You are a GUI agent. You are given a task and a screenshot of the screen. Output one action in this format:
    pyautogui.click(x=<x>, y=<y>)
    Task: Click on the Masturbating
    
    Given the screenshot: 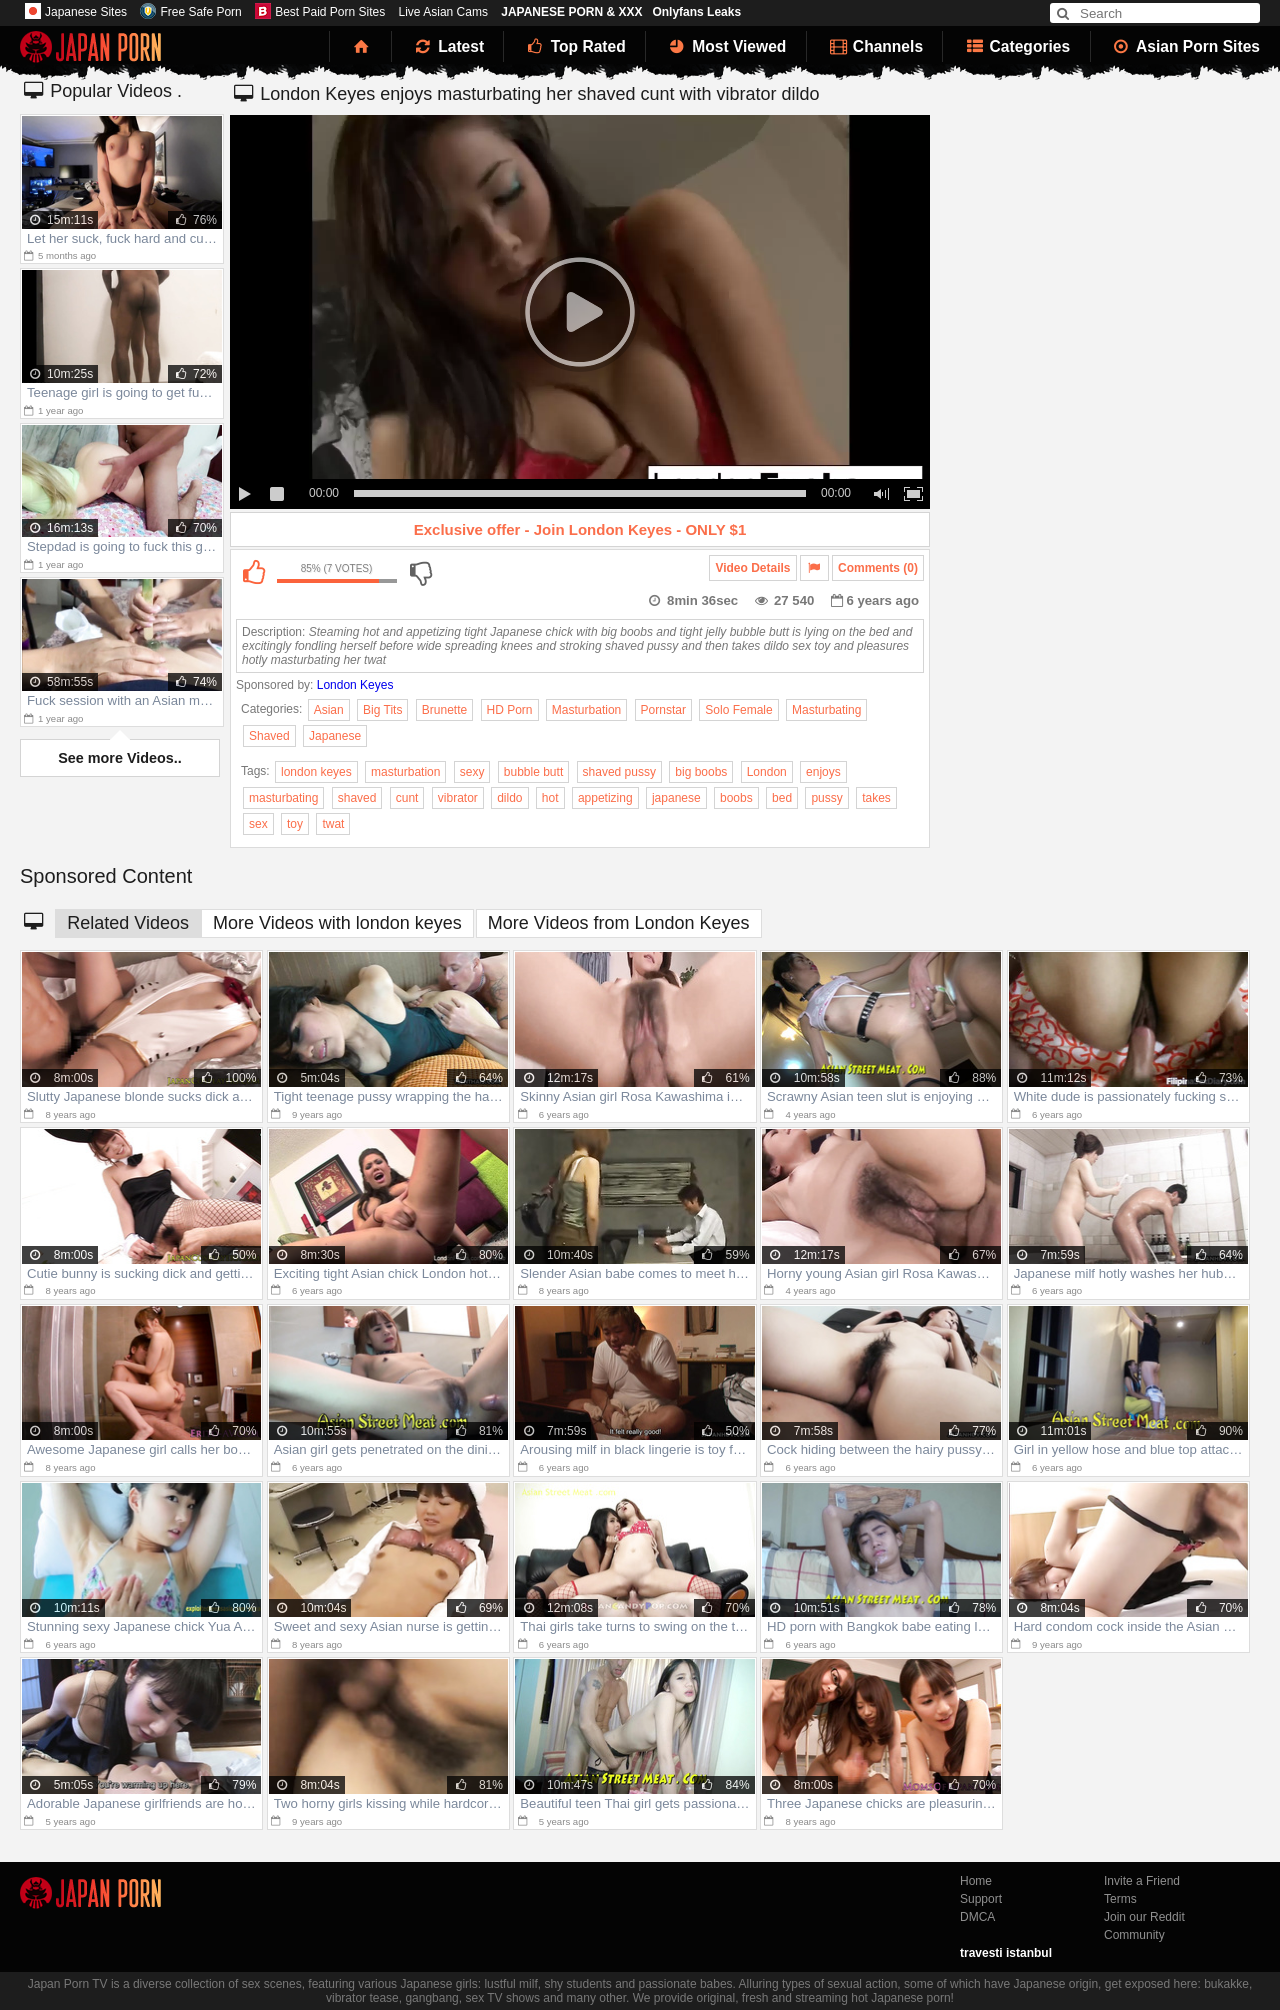 What is the action you would take?
    pyautogui.click(x=826, y=710)
    